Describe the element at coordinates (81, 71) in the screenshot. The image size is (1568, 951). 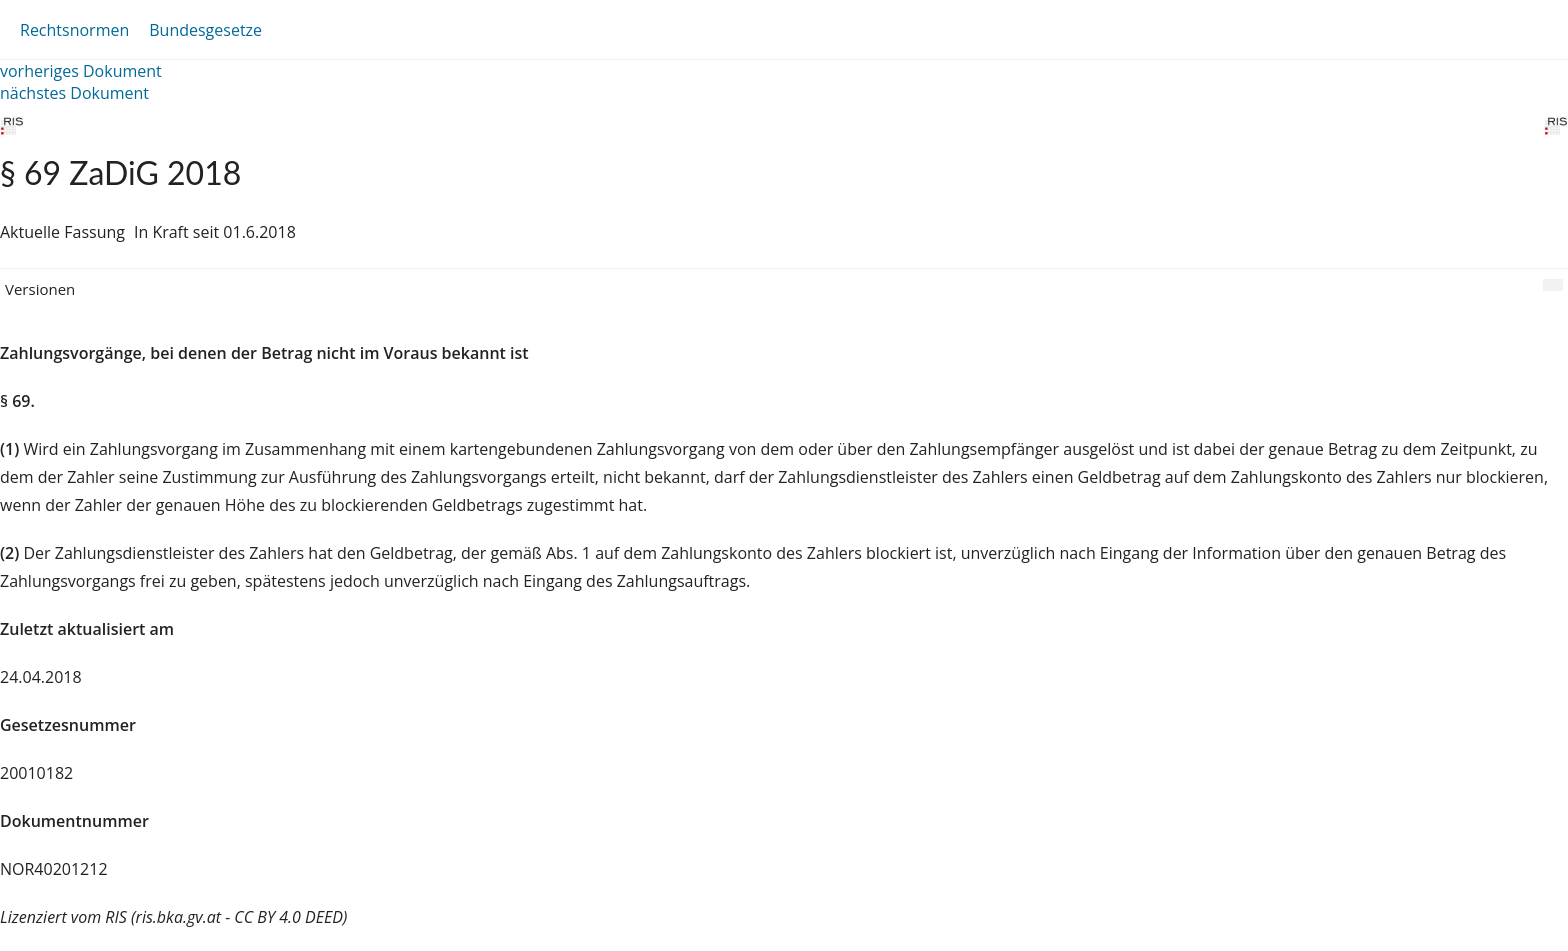
I see `vorheriges Dokument` at that location.